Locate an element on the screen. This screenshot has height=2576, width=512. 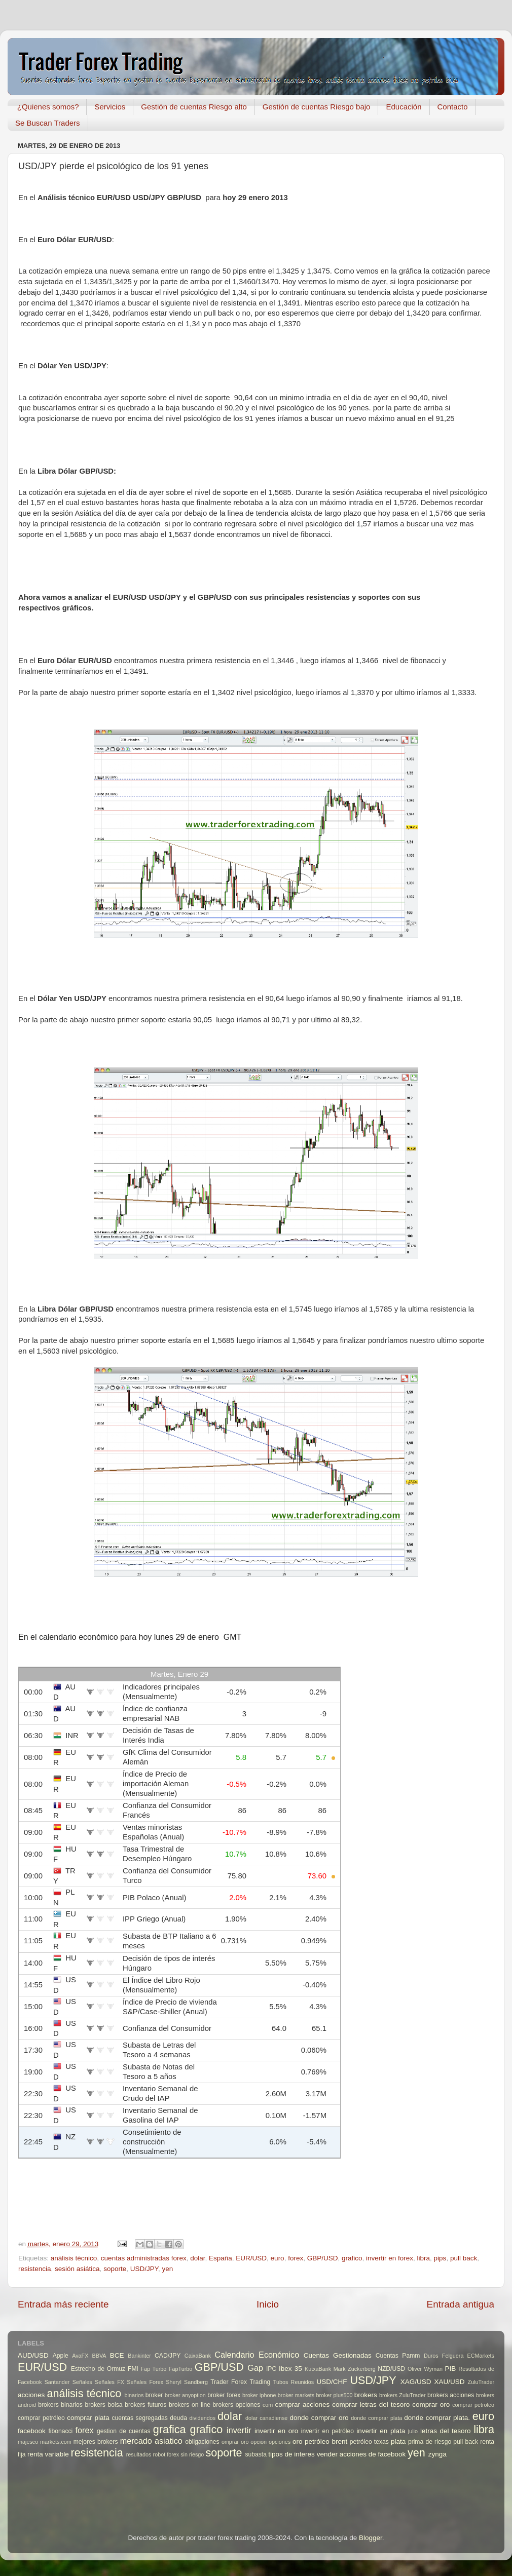
CaixaBank is located at coordinates (198, 2356).